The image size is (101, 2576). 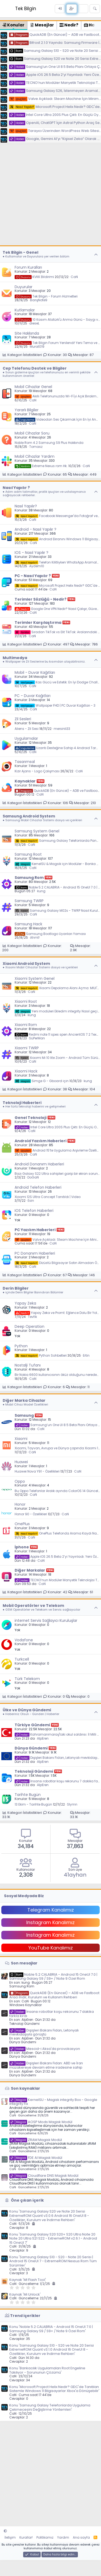 What do you see at coordinates (30, 1570) in the screenshot?
I see `Diğer Markalar` at bounding box center [30, 1570].